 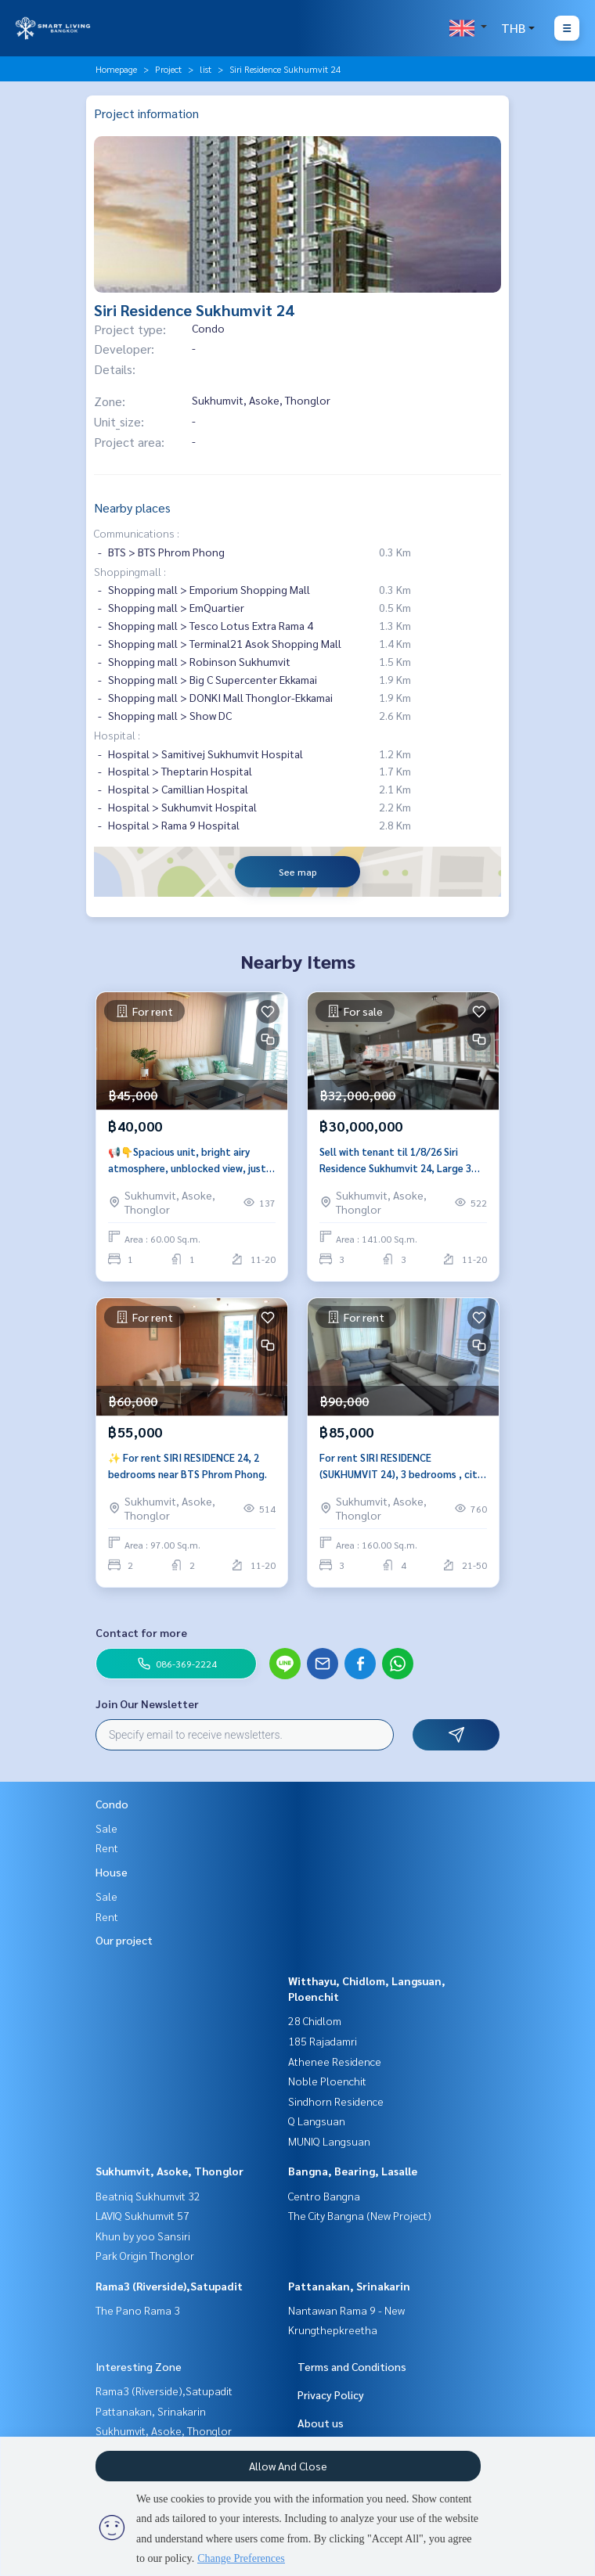 I want to click on The Pano Rama 3, so click(x=138, y=2310).